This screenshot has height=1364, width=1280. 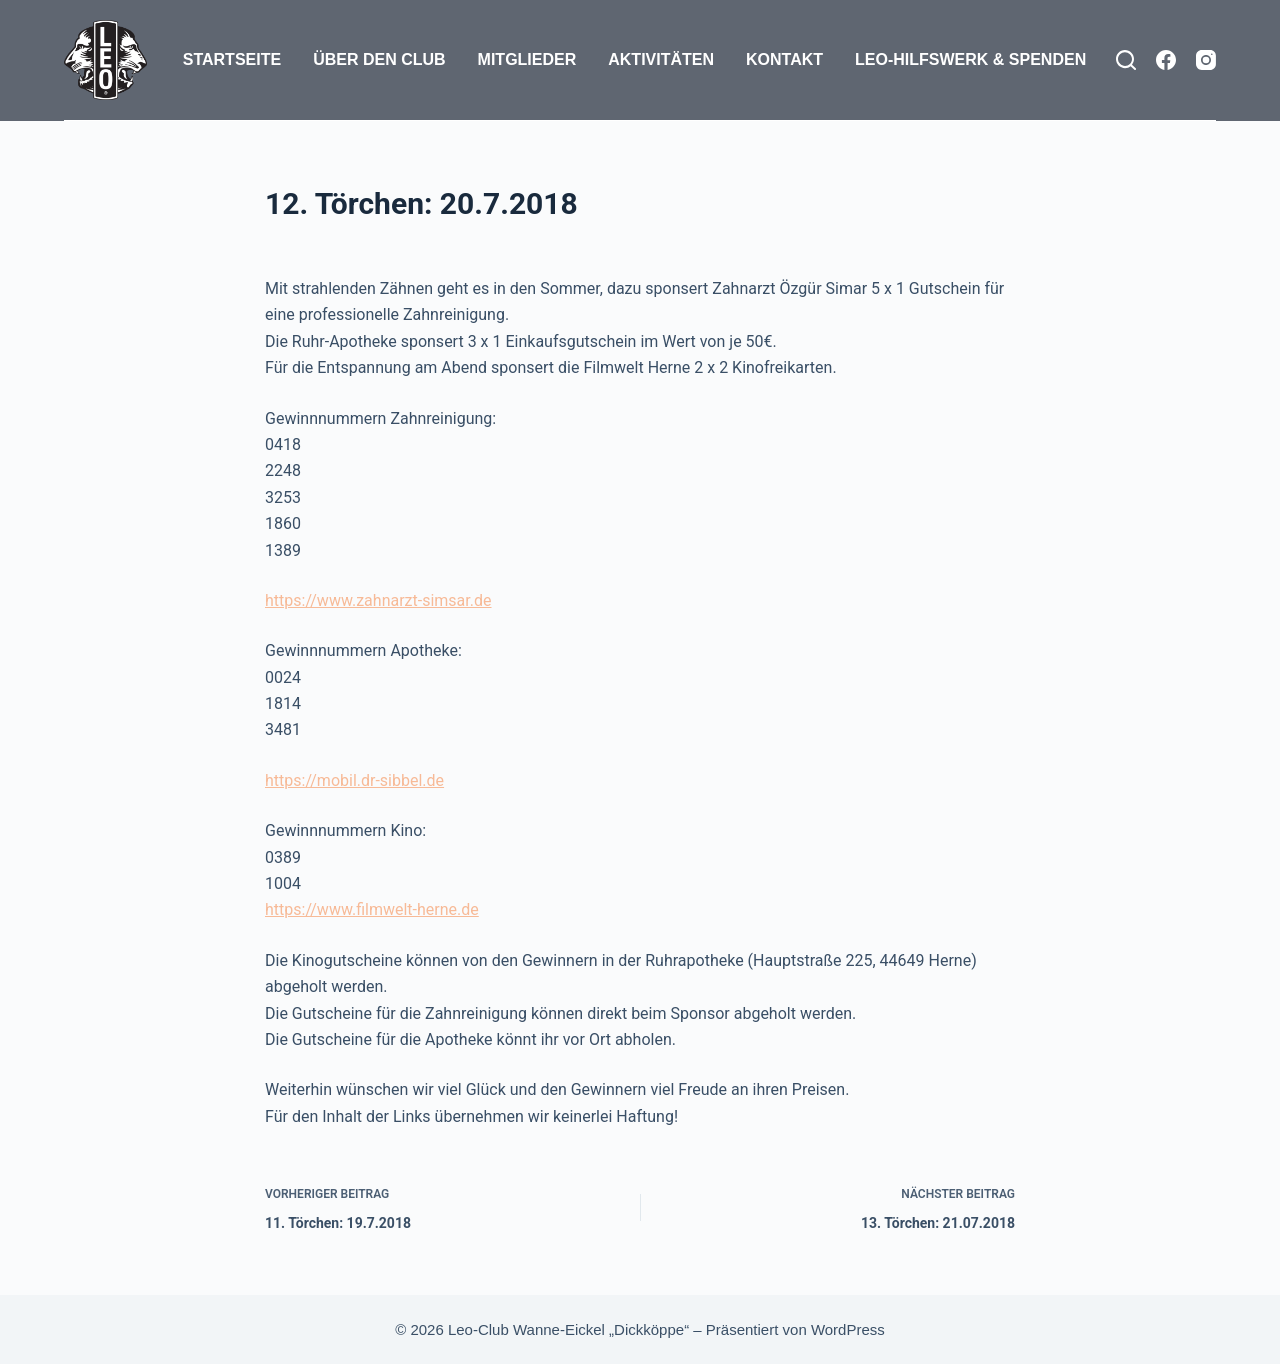 I want to click on [Suchen], so click(x=1126, y=60).